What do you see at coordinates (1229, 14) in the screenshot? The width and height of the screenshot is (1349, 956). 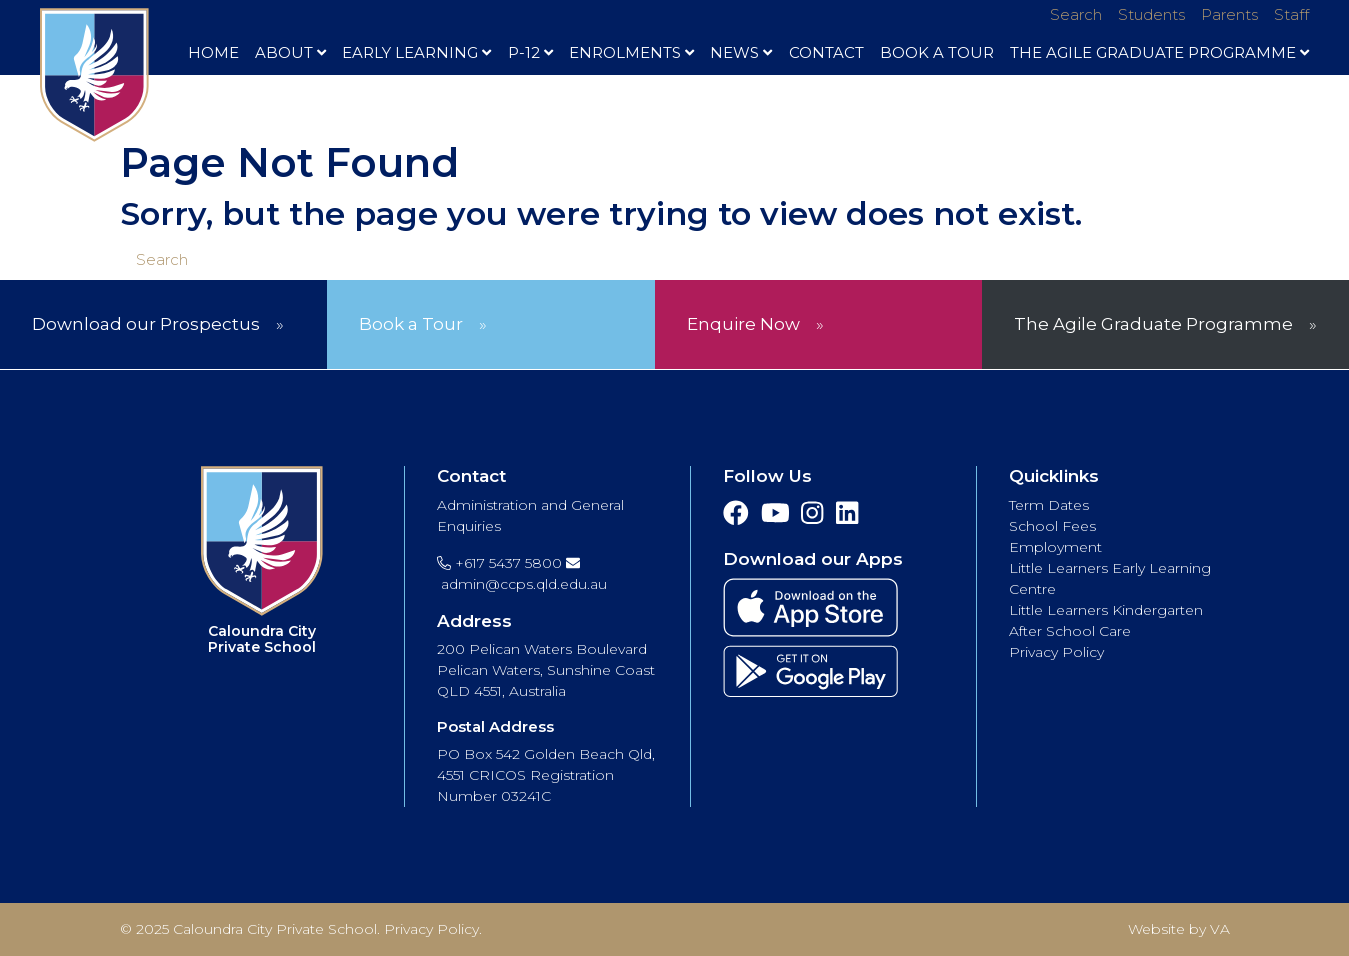 I see `Parents` at bounding box center [1229, 14].